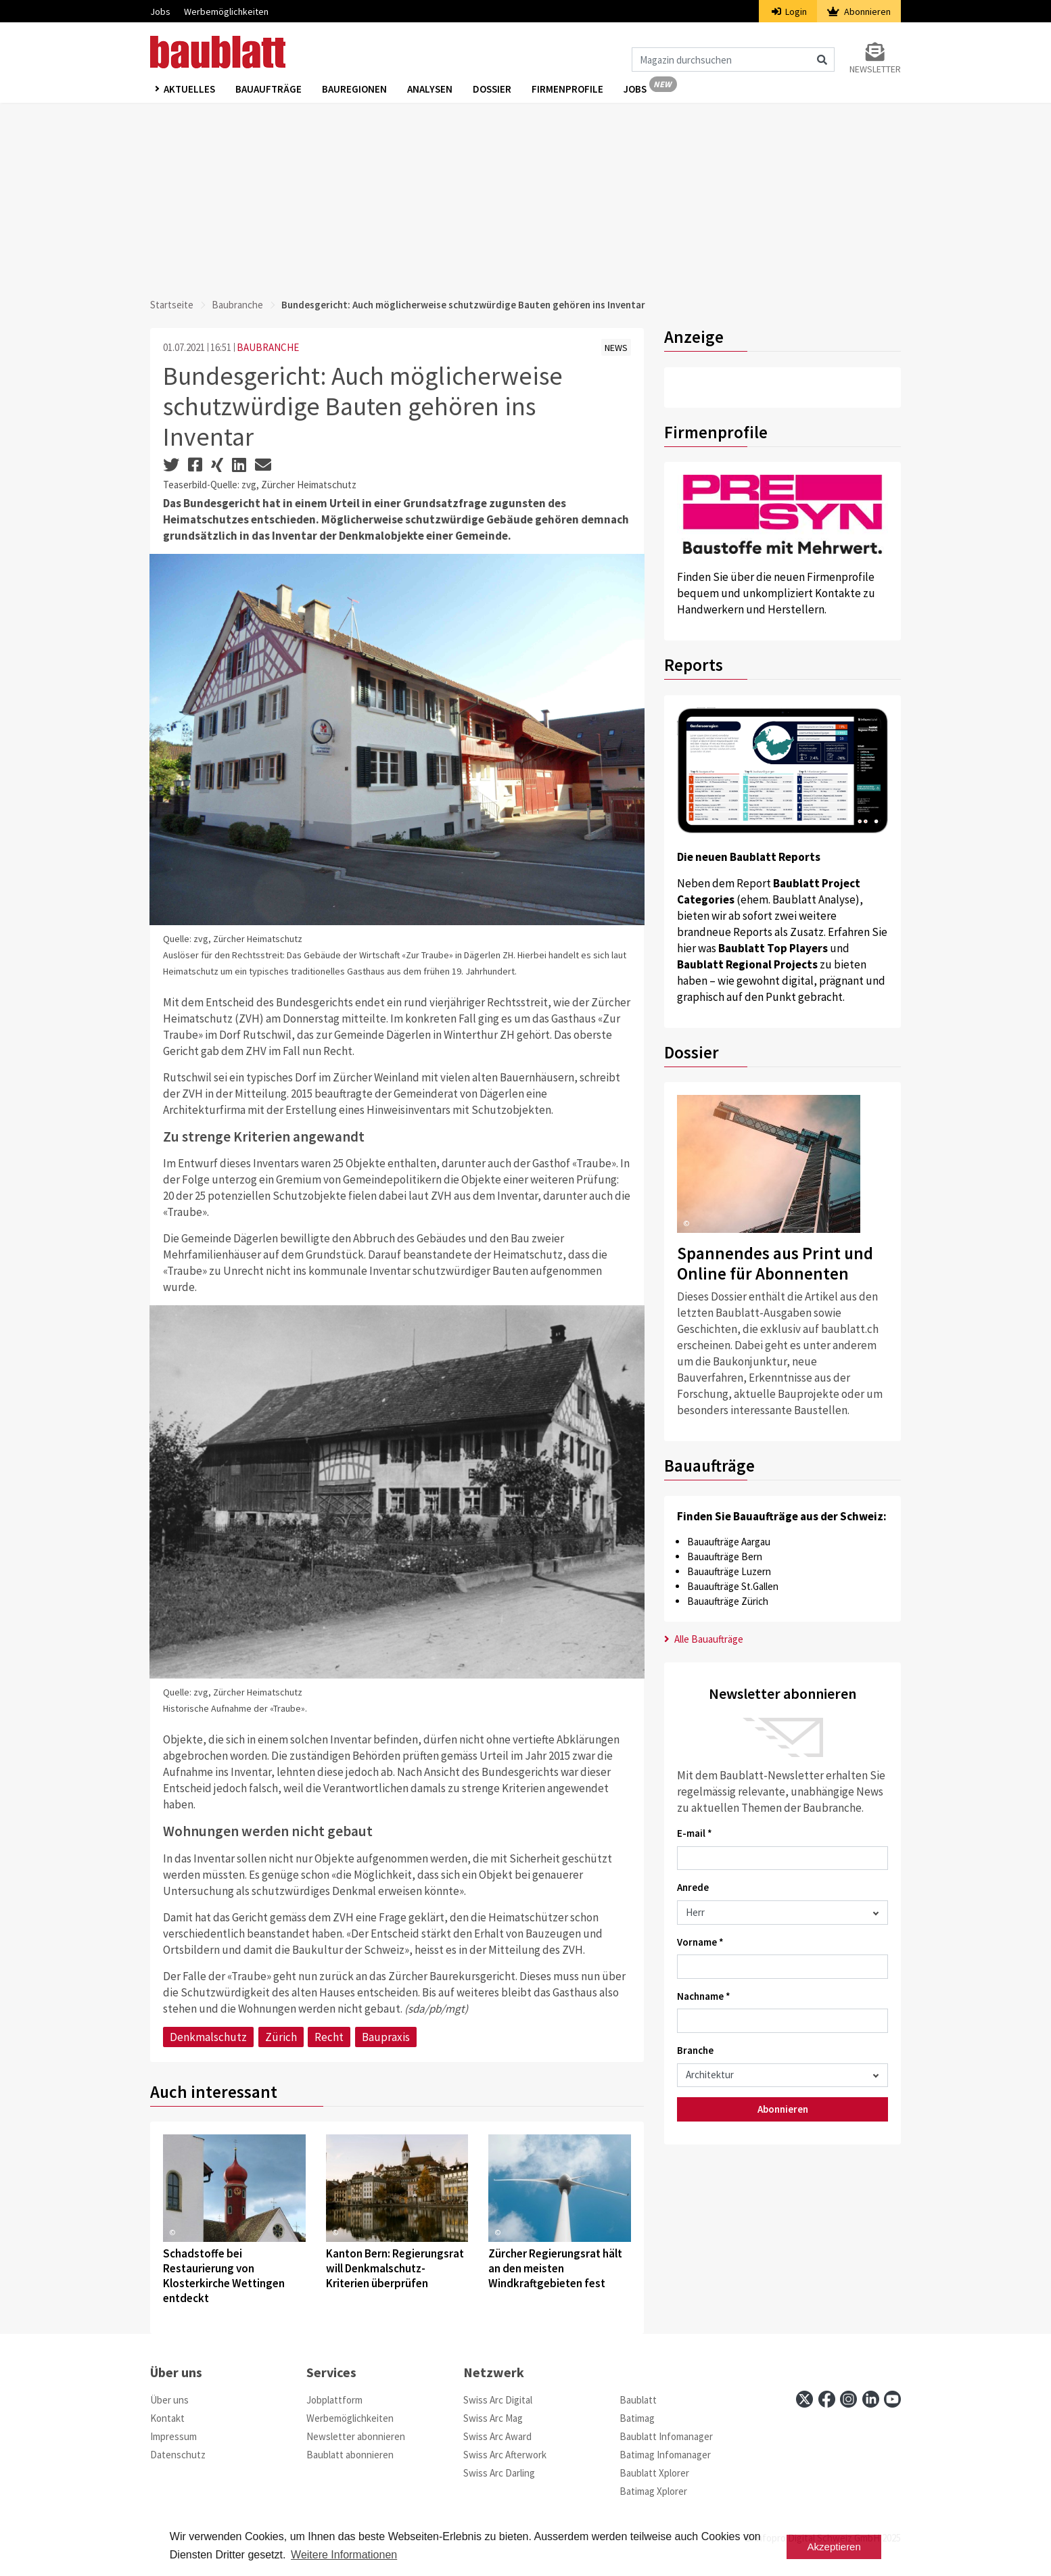 This screenshot has height=2576, width=1051. I want to click on [Magazin durchsuchen], so click(733, 59).